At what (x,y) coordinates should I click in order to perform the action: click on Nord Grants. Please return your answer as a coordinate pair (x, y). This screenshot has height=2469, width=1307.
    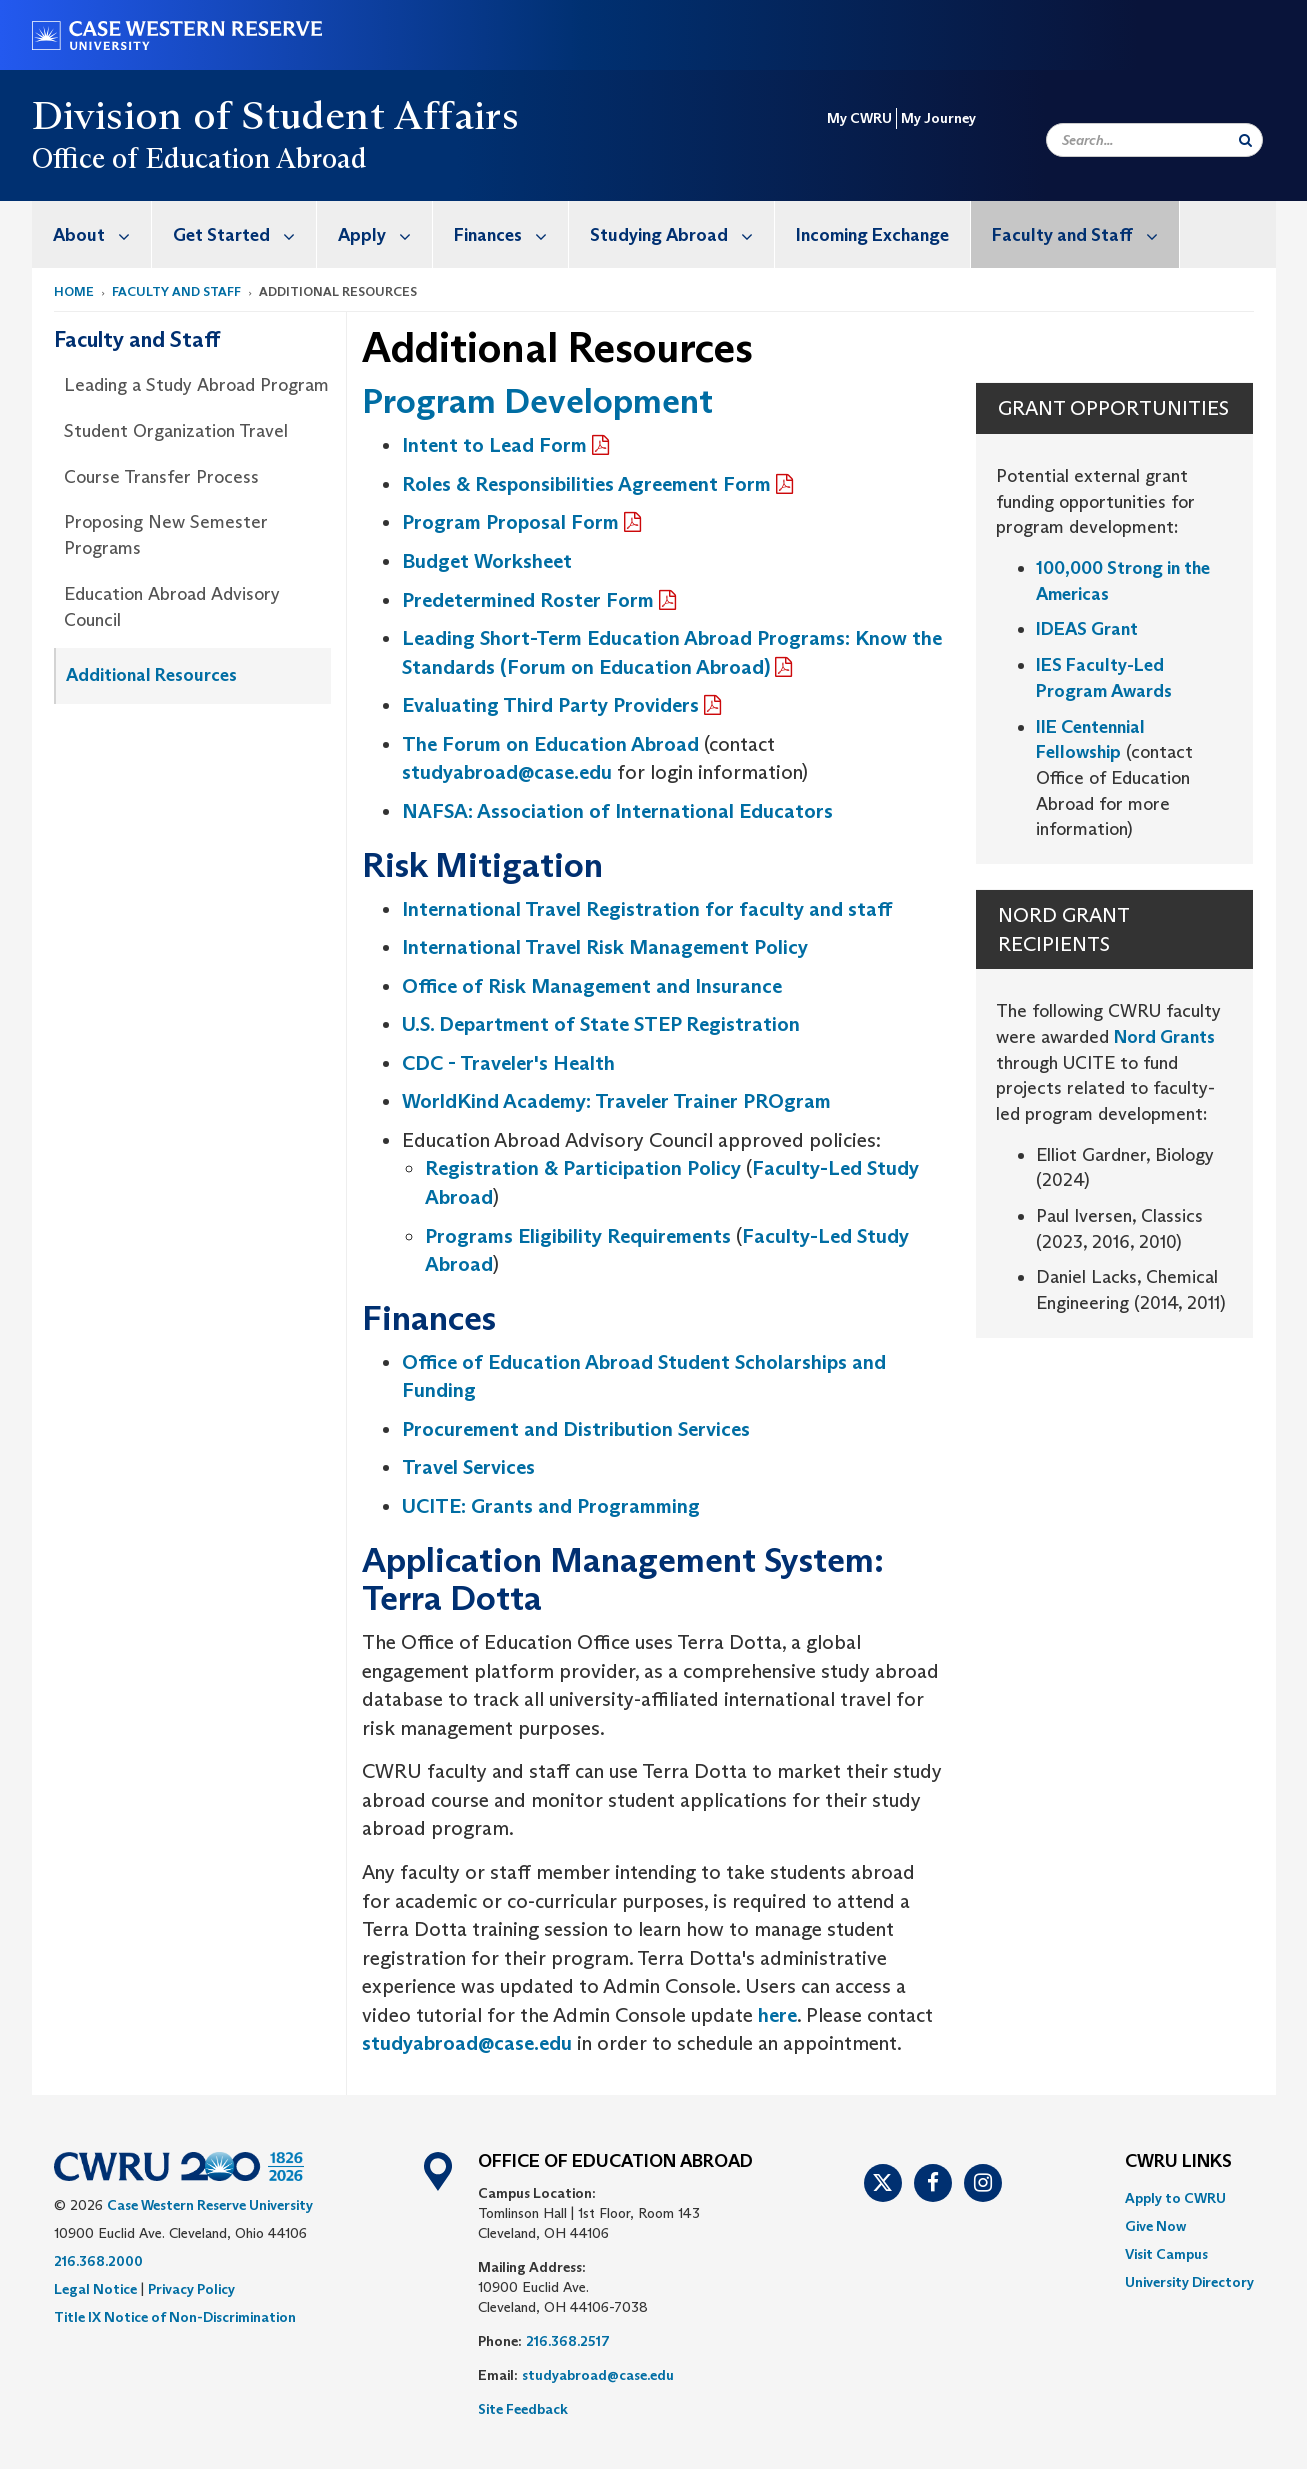
    Looking at the image, I should click on (1164, 1037).